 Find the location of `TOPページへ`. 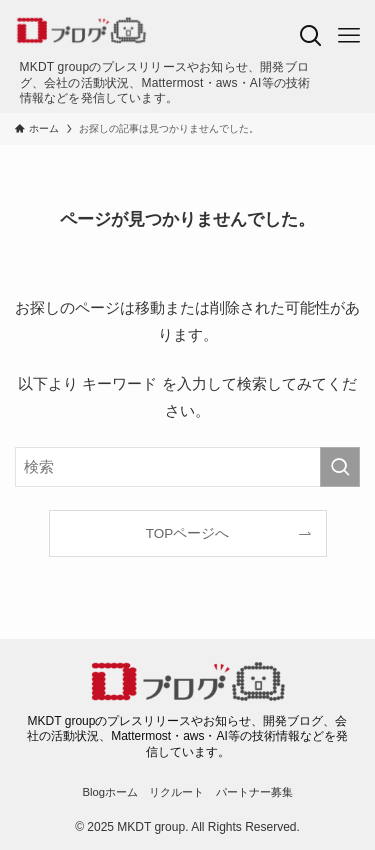

TOPページへ is located at coordinates (188, 533).